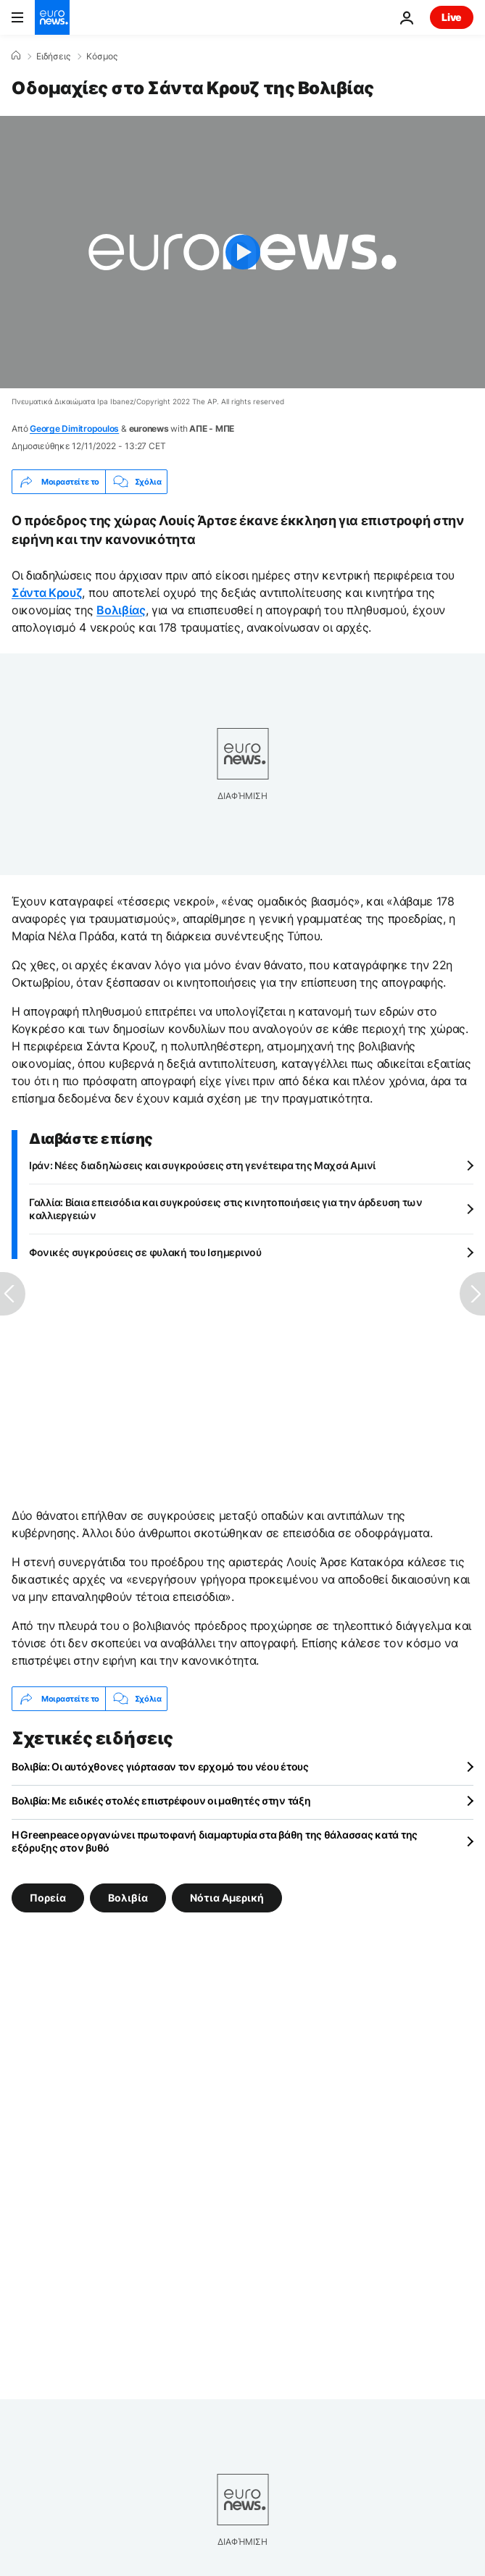 The width and height of the screenshot is (485, 2576). I want to click on Βολιβία [Δείτε περισσότερα άρθρα από την ετικέτα Βολιβία], so click(128, 1897).